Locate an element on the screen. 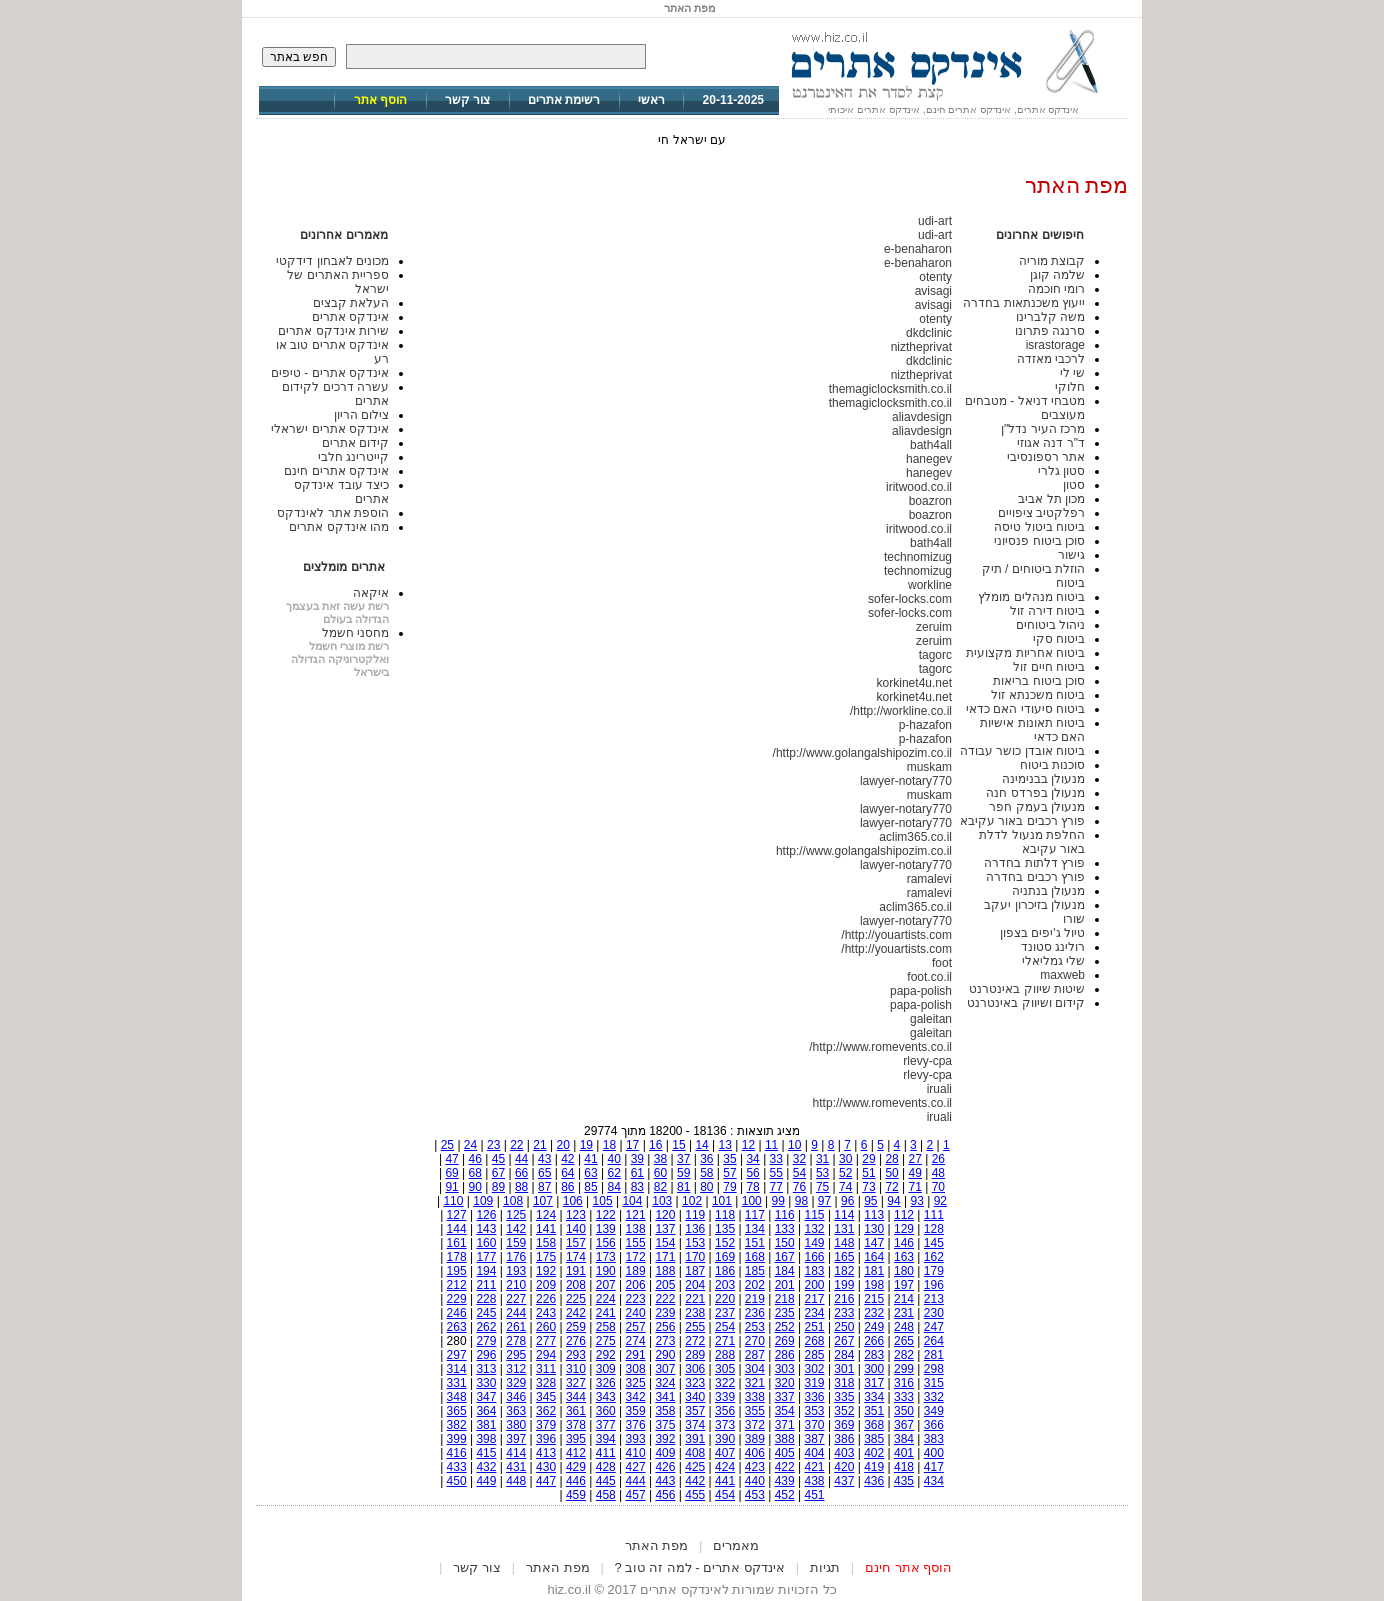 Image resolution: width=1384 pixels, height=1601 pixels. 292 is located at coordinates (606, 1355).